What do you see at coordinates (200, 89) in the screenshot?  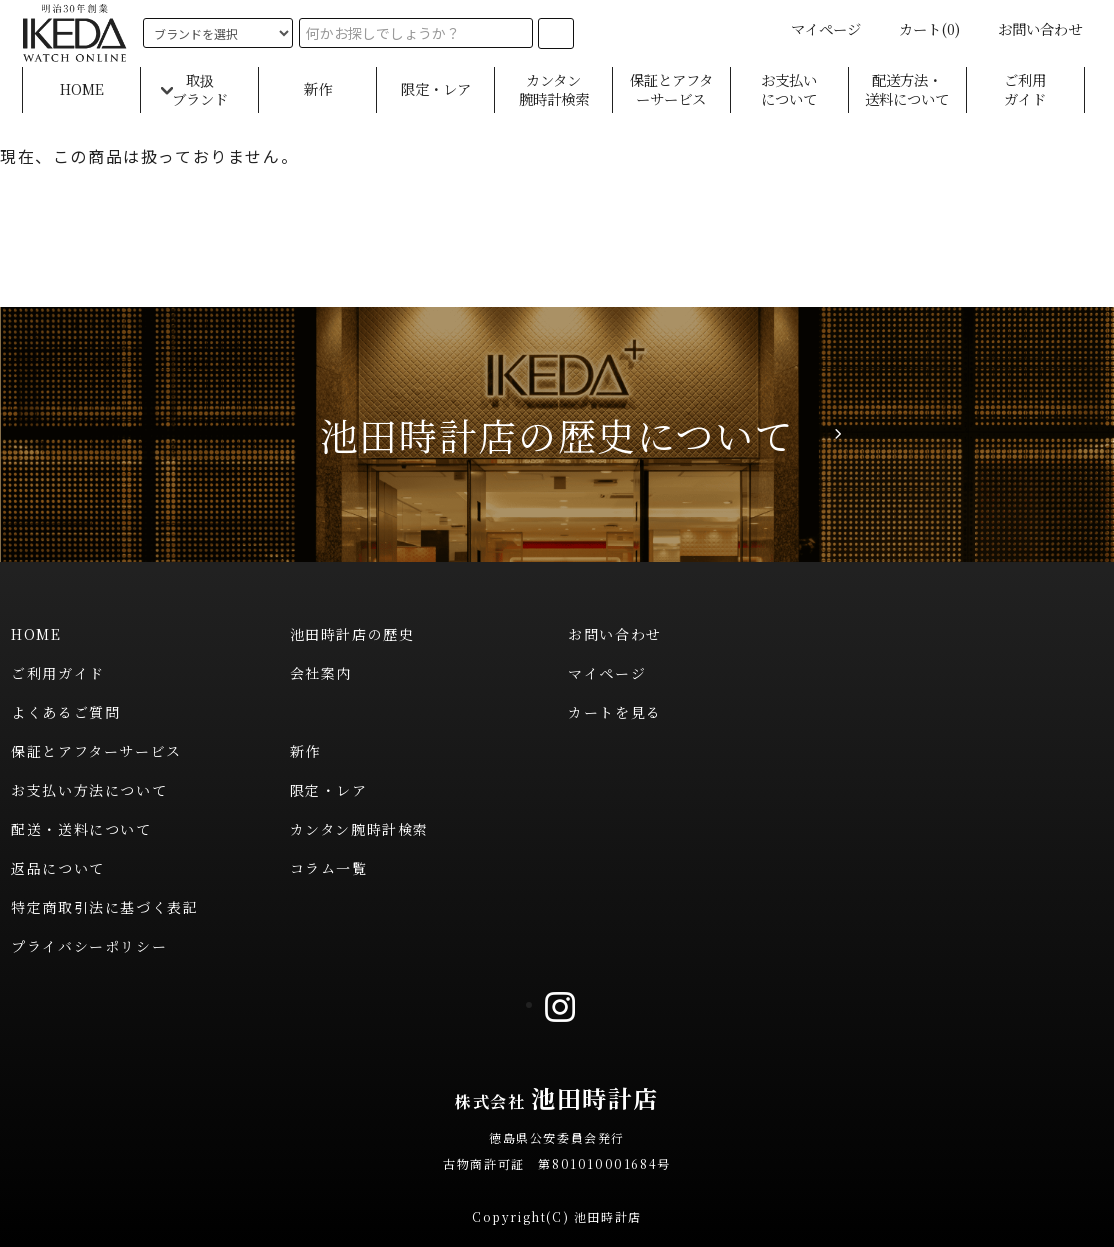 I see `取扱ブランド` at bounding box center [200, 89].